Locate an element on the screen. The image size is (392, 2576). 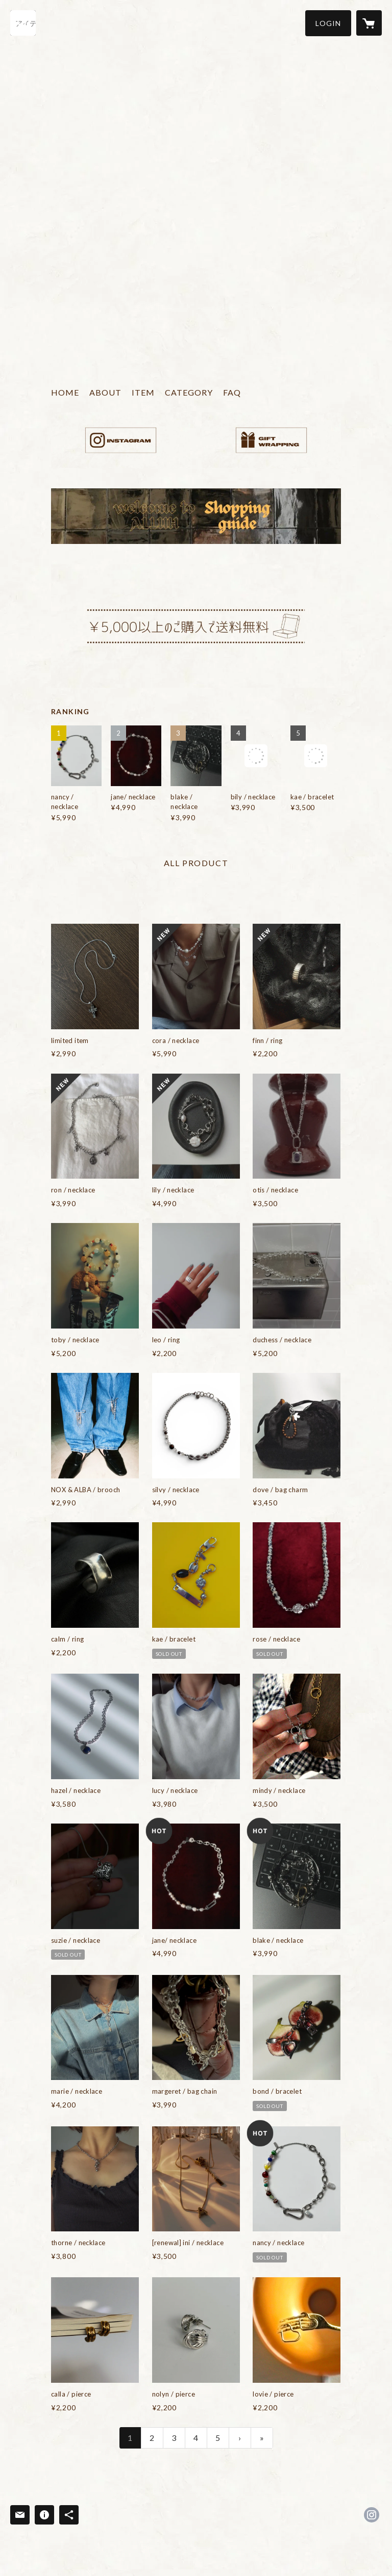
HOME is located at coordinates (65, 392).